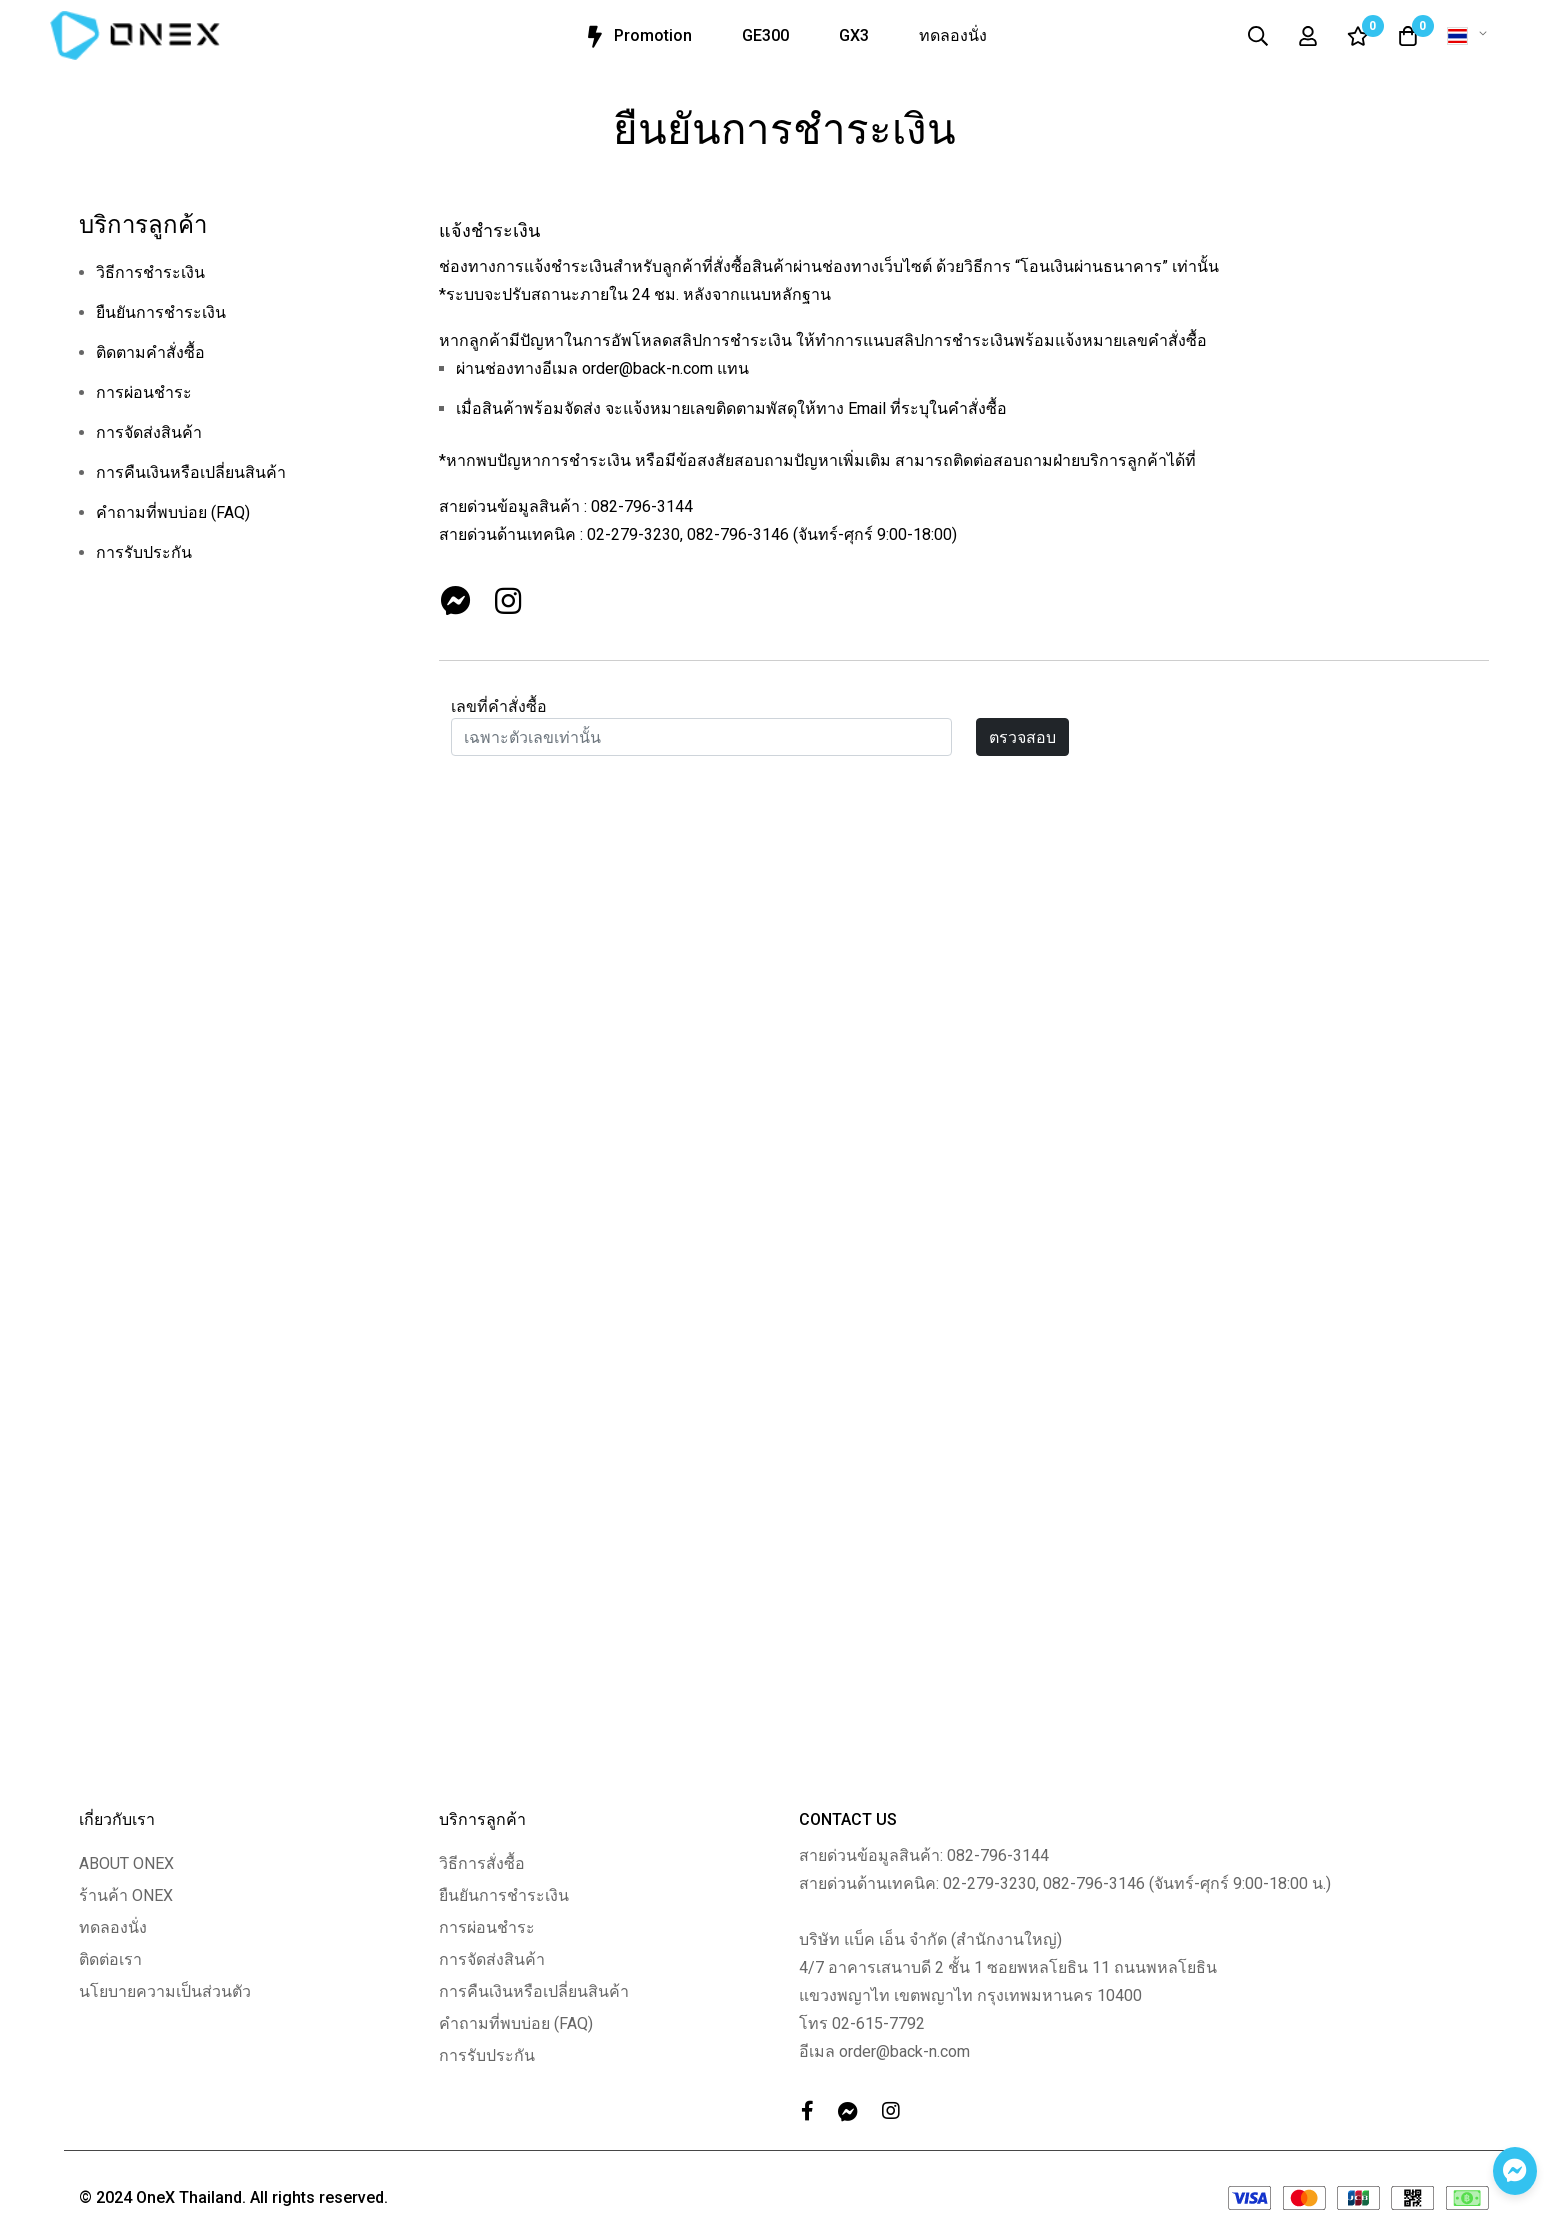  Describe the element at coordinates (647, 368) in the screenshot. I see `order@back-n.com` at that location.